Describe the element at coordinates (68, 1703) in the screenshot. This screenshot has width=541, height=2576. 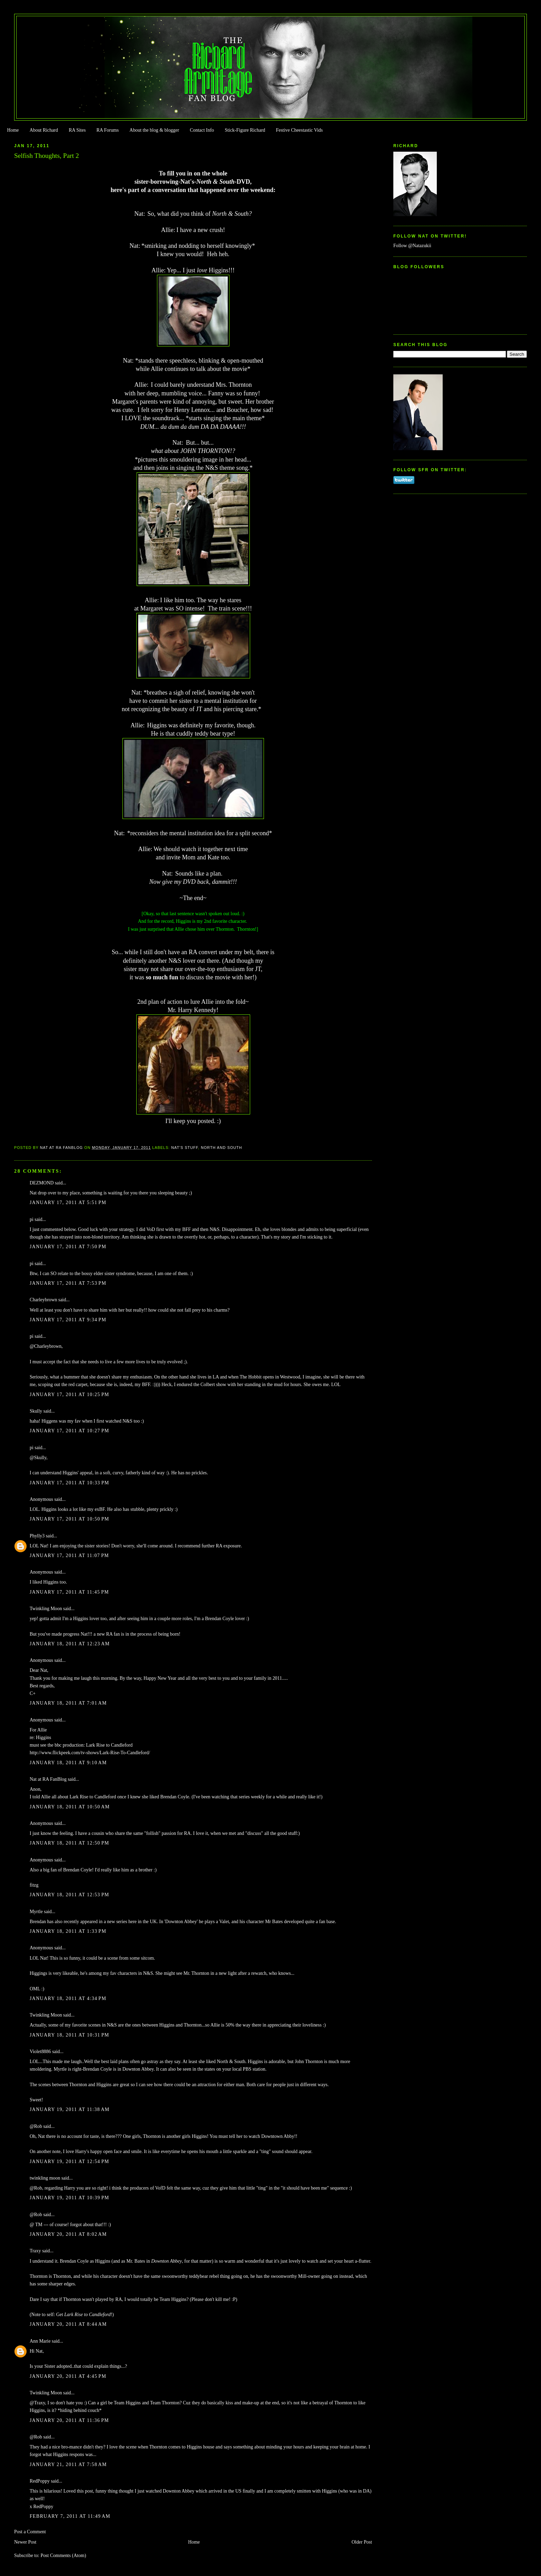
I see `January 18, 2011 at 7:01 AM` at that location.